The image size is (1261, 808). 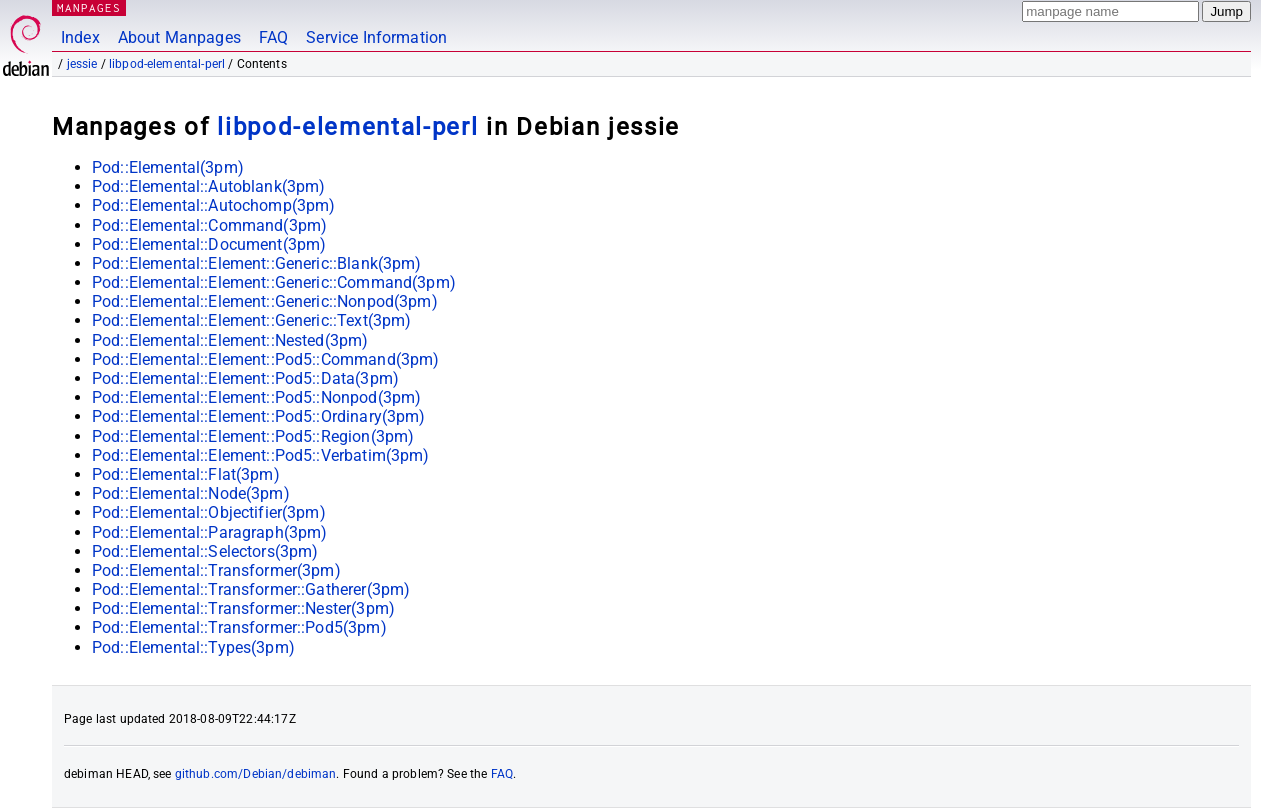 I want to click on Service Information, so click(x=376, y=37).